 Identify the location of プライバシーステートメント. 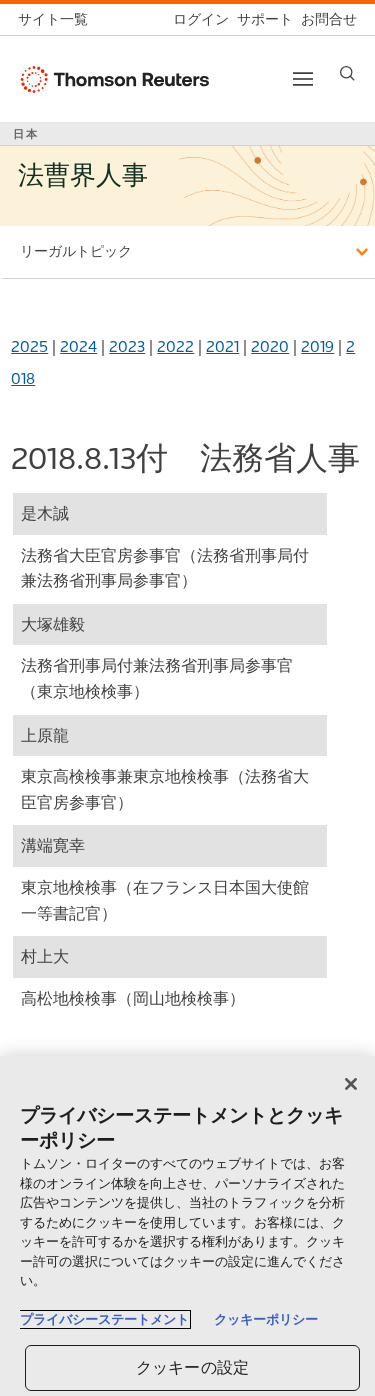
(104, 1319).